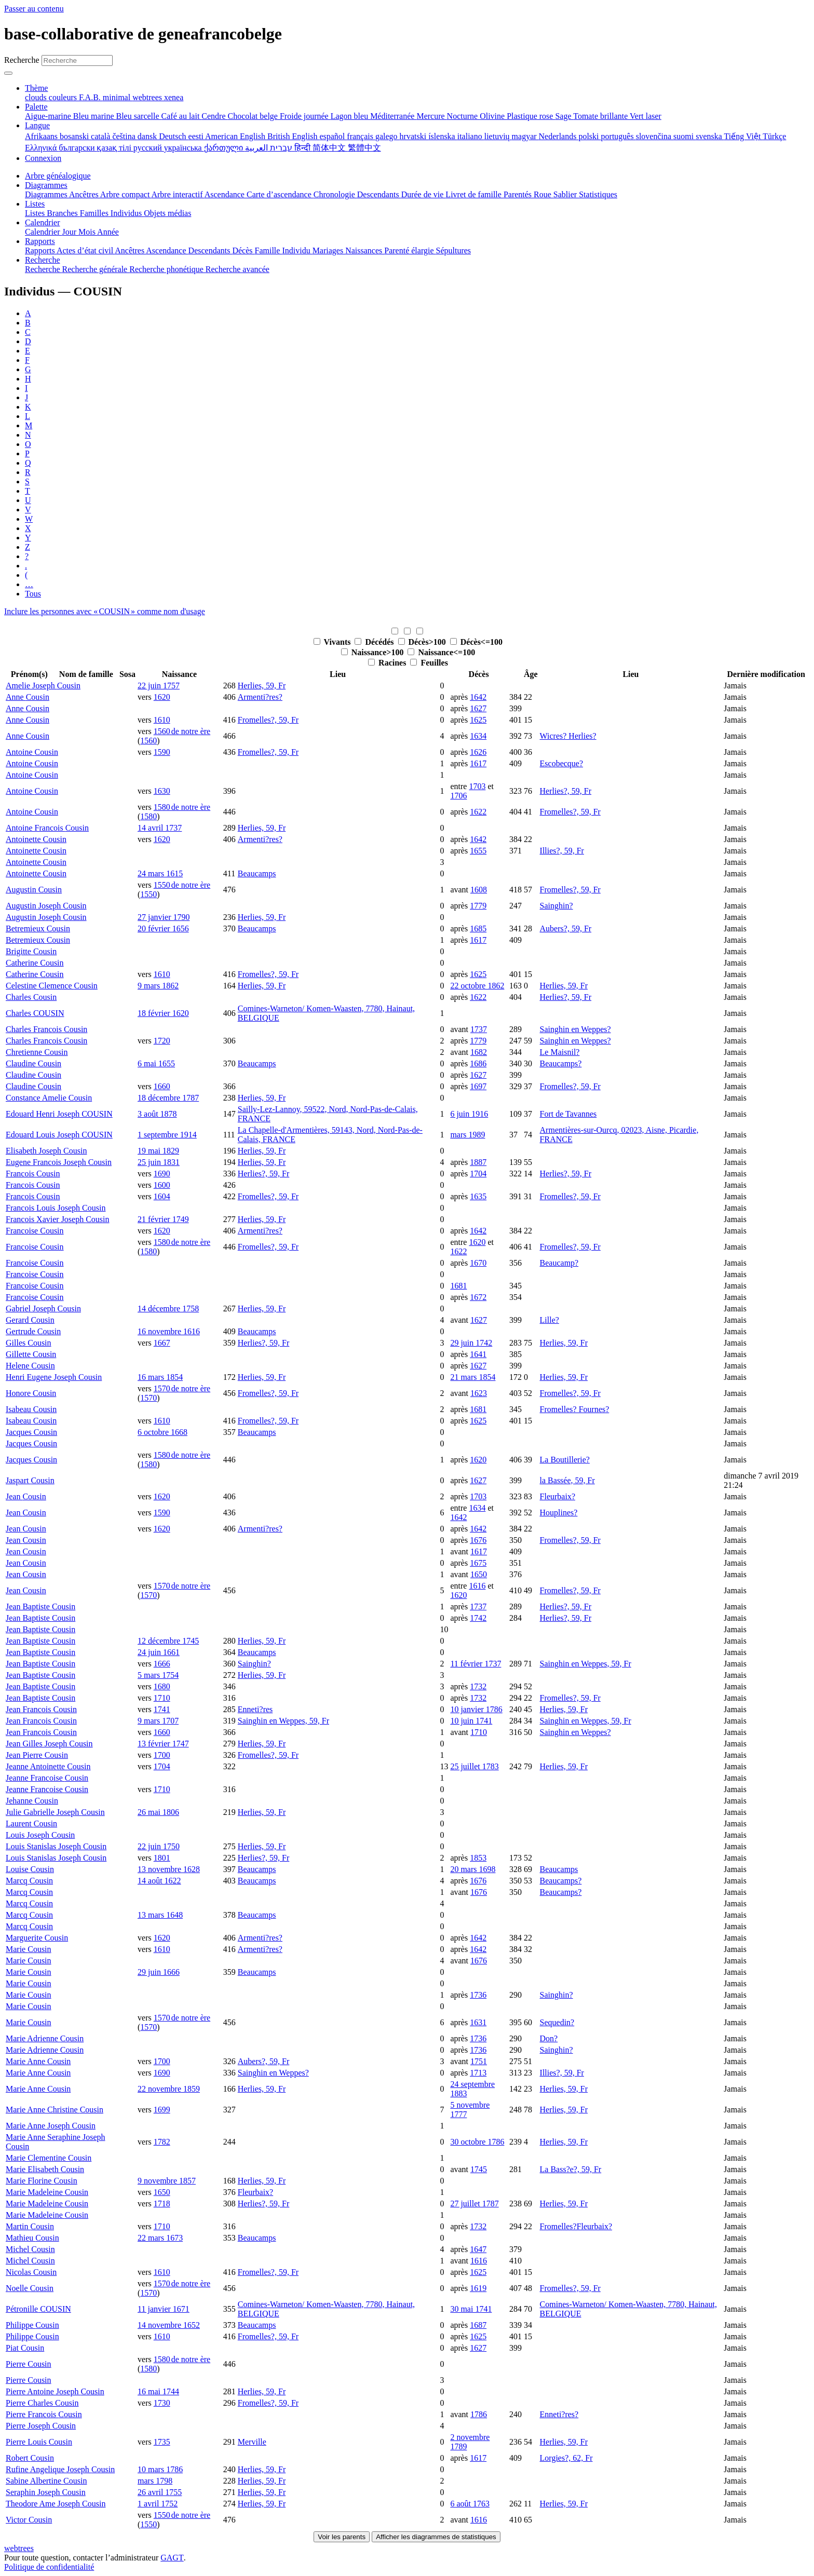  I want to click on 3 août 1878, so click(157, 1113).